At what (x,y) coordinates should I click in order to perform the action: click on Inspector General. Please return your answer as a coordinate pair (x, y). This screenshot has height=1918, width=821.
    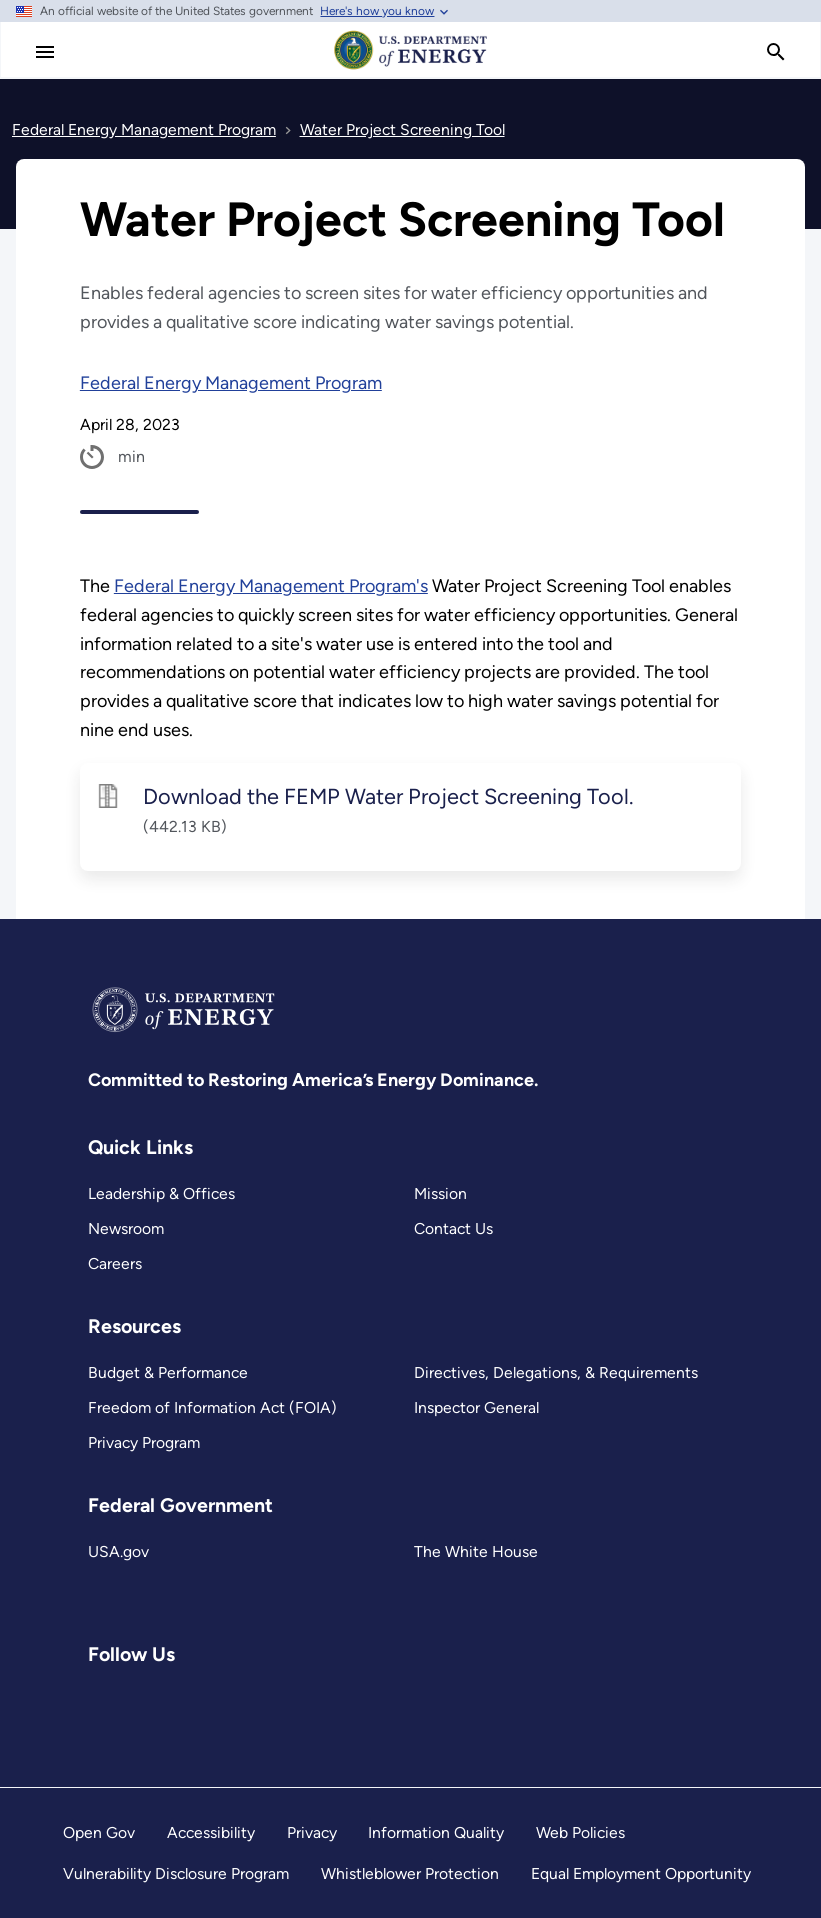
    Looking at the image, I should click on (476, 1407).